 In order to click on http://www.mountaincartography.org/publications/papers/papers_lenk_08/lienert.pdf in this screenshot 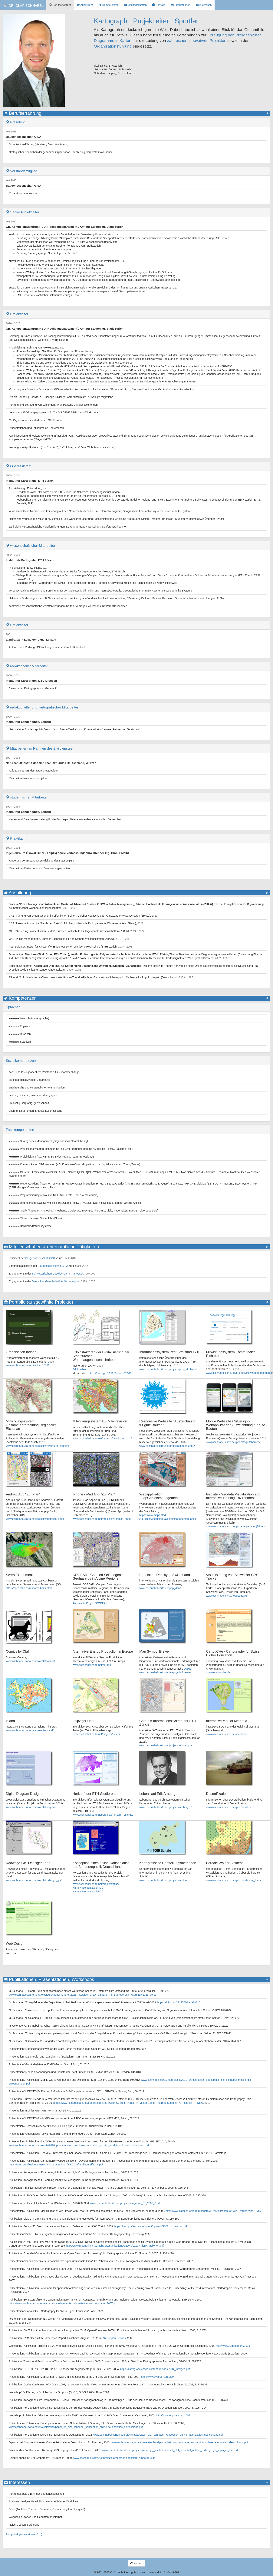, I will do `click(115, 2245)`.